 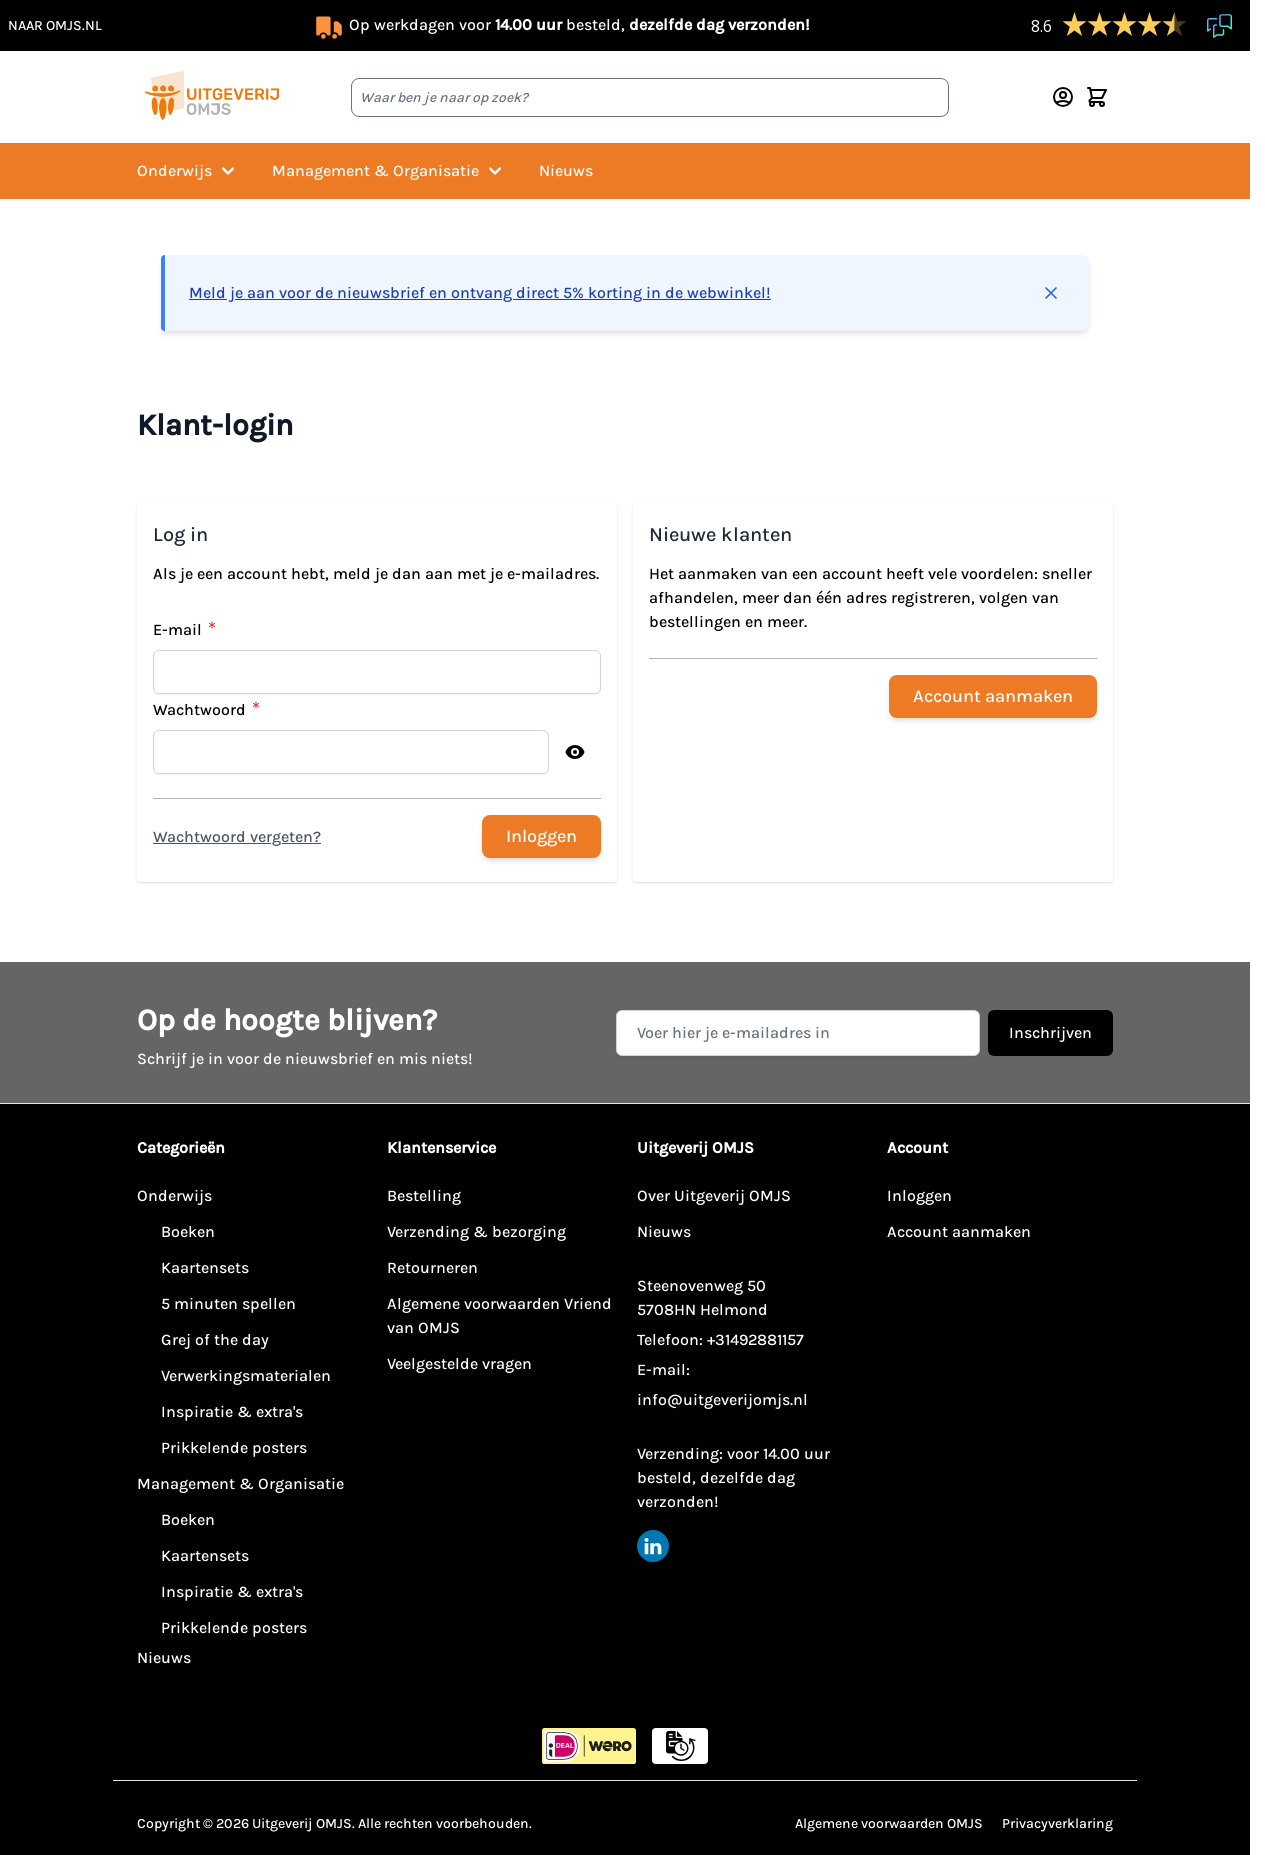 I want to click on Inloggen, so click(x=919, y=1195).